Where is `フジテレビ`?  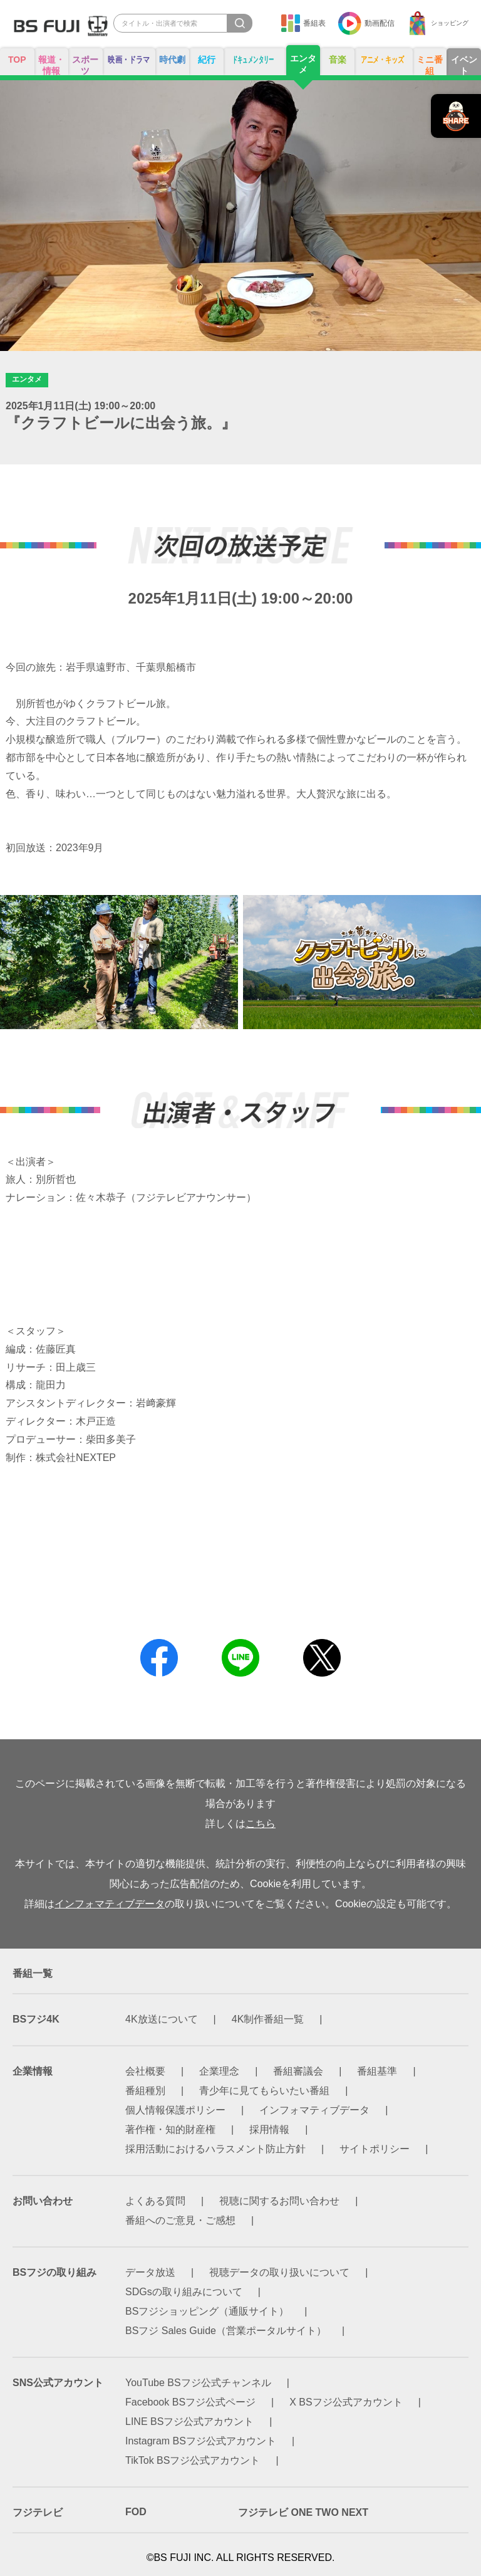
フジテレビ is located at coordinates (38, 2512).